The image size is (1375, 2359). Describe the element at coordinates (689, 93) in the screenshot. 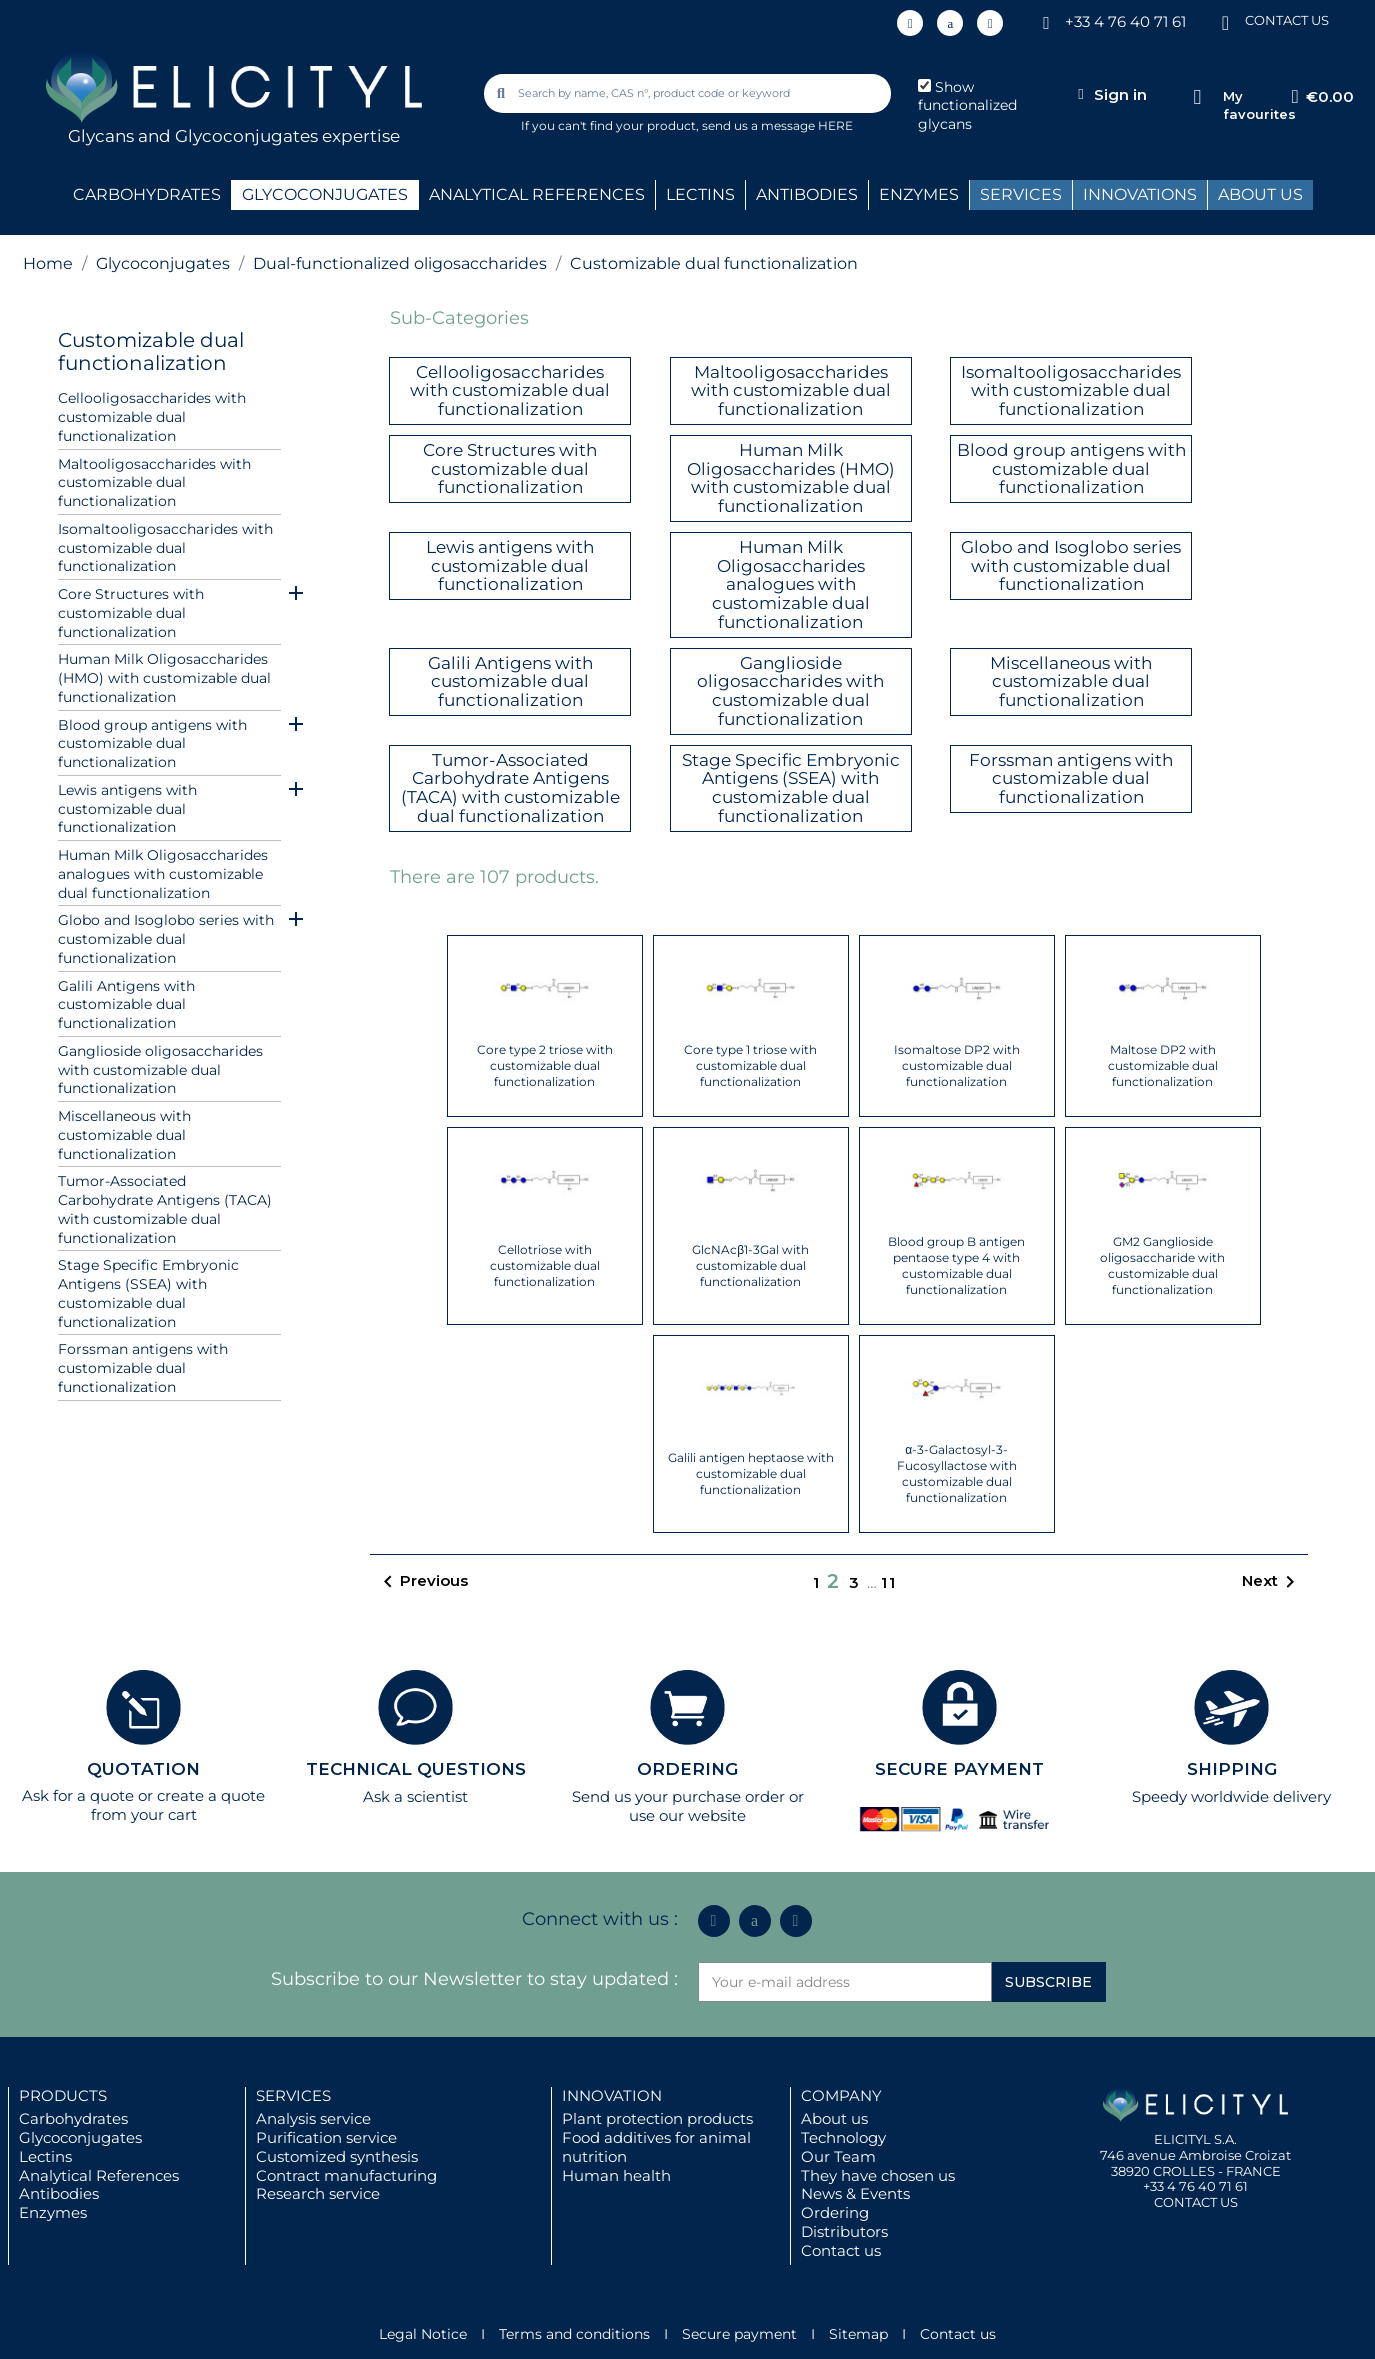

I see `[combobox]` at that location.